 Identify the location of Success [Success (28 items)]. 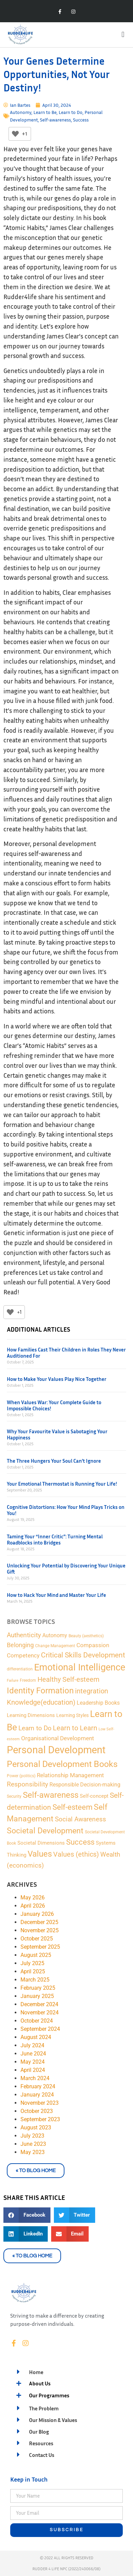
(80, 1842).